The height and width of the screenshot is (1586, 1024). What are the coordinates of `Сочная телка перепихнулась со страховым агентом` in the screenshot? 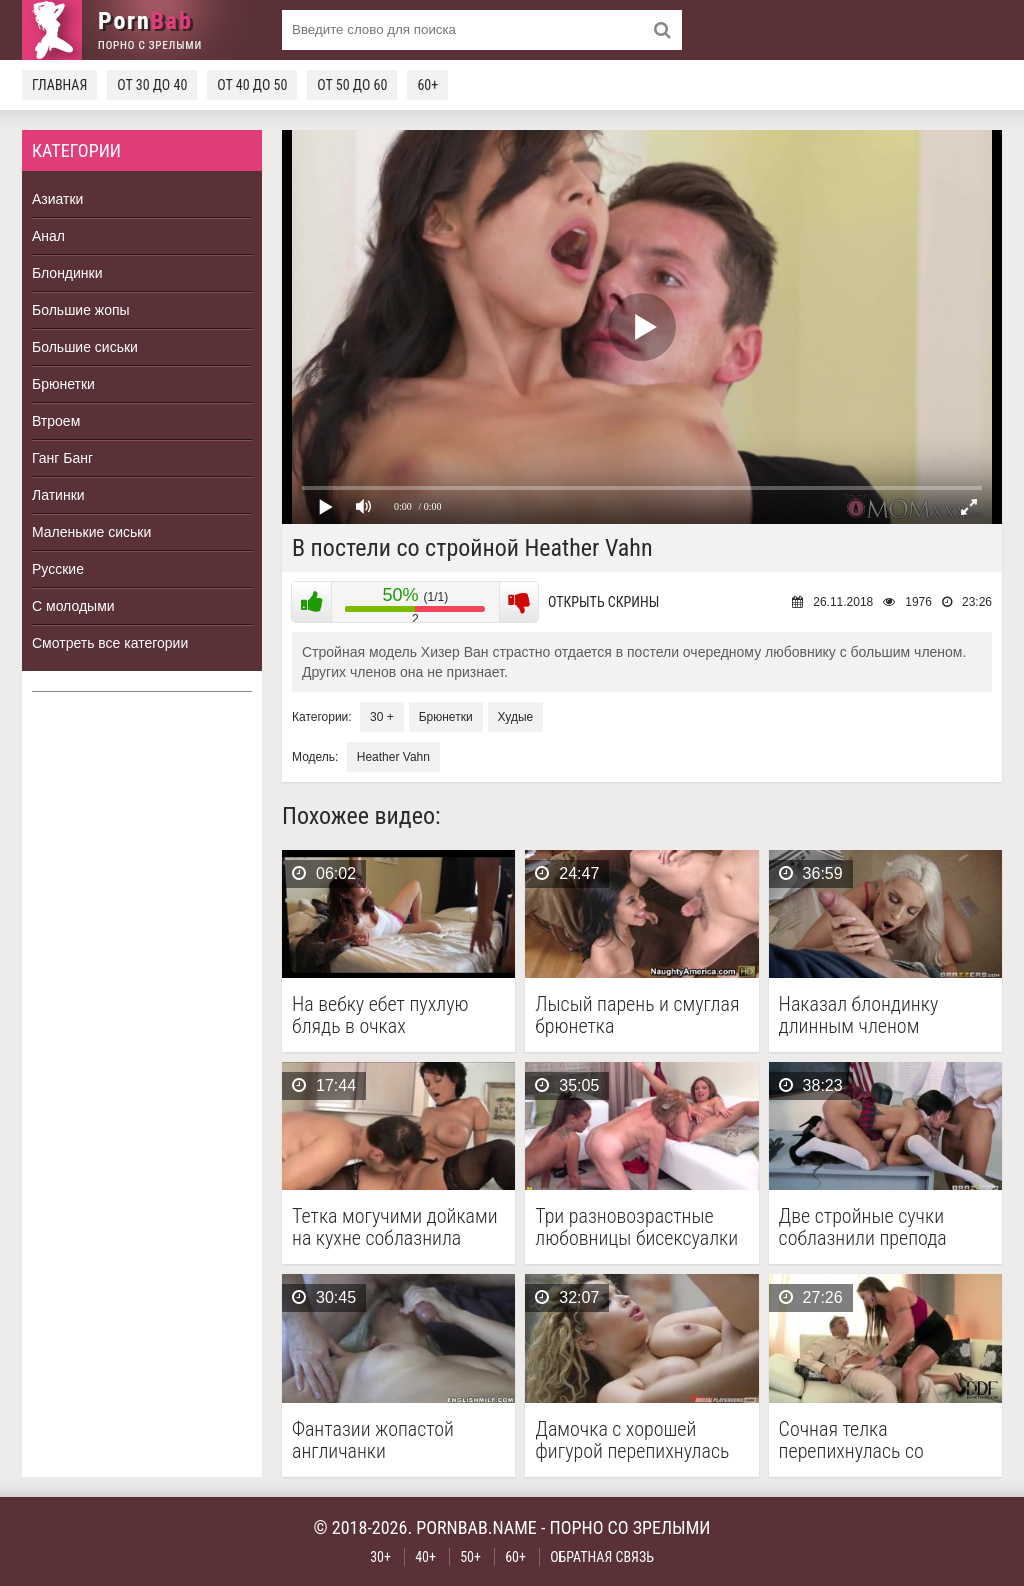 It's located at (859, 1440).